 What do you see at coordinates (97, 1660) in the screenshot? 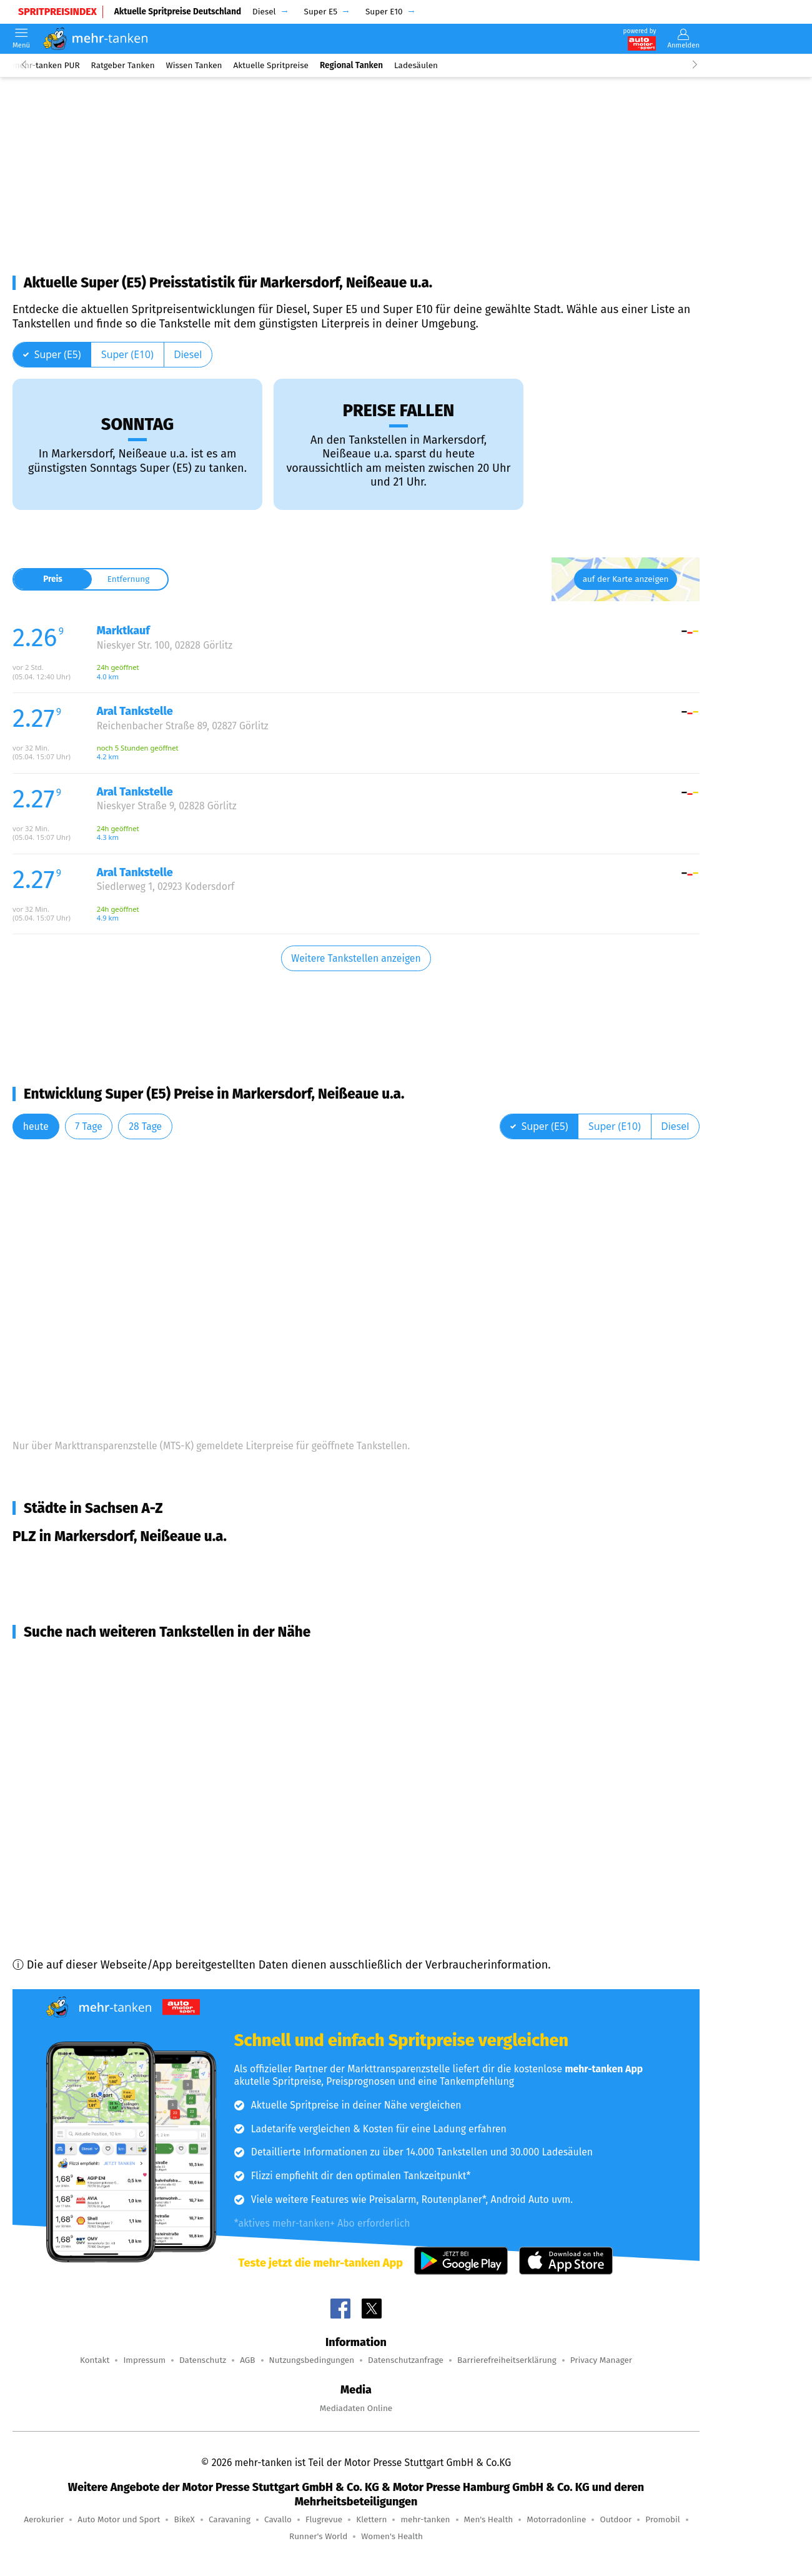
I see `Görlitz (4,5 km Entfernung)` at bounding box center [97, 1660].